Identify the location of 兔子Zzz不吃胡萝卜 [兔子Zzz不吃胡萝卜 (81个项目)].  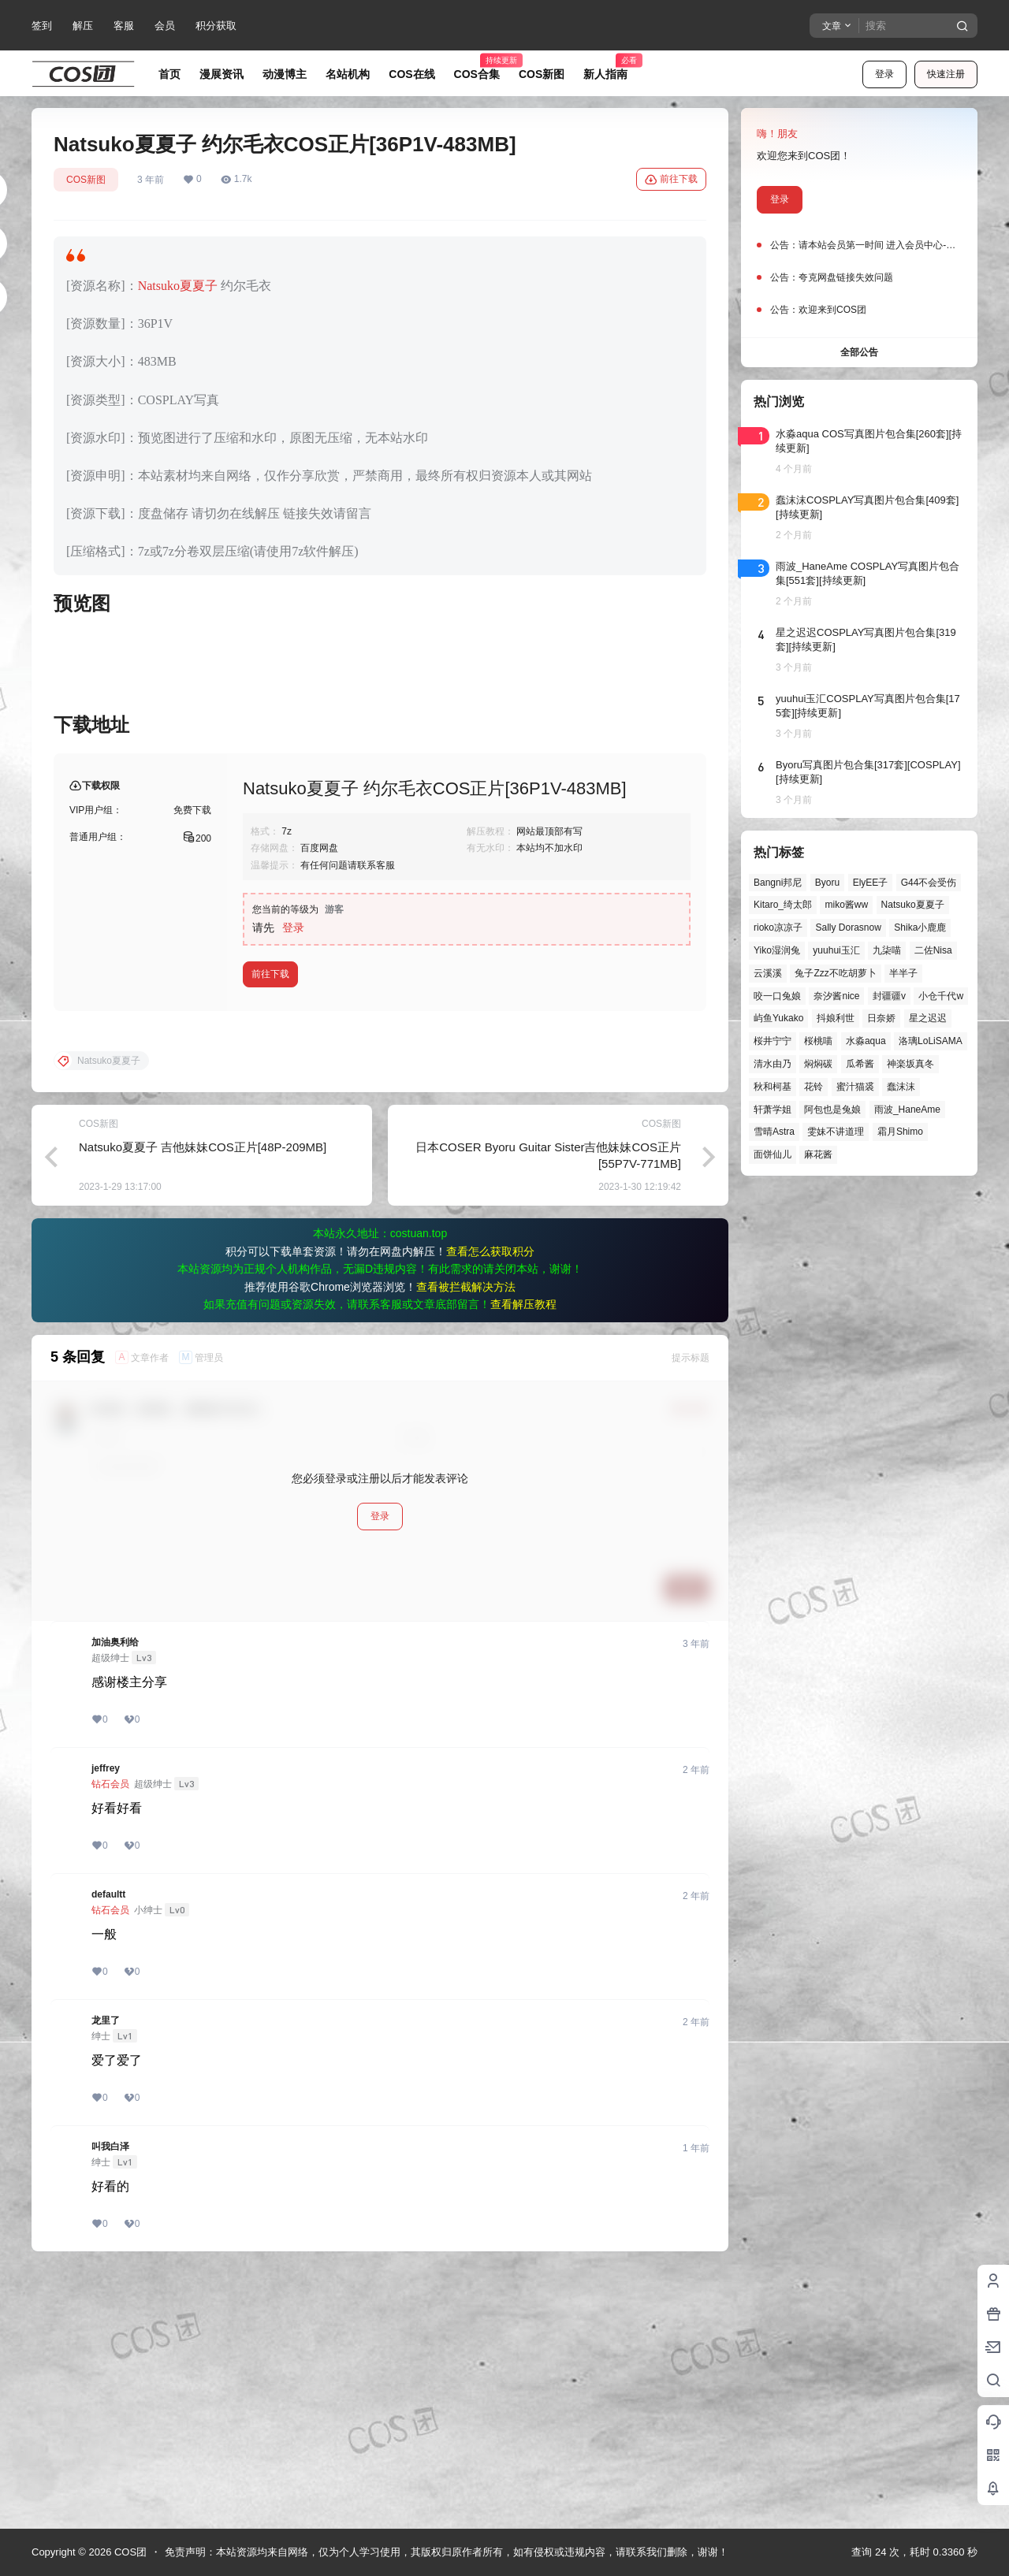
(835, 973).